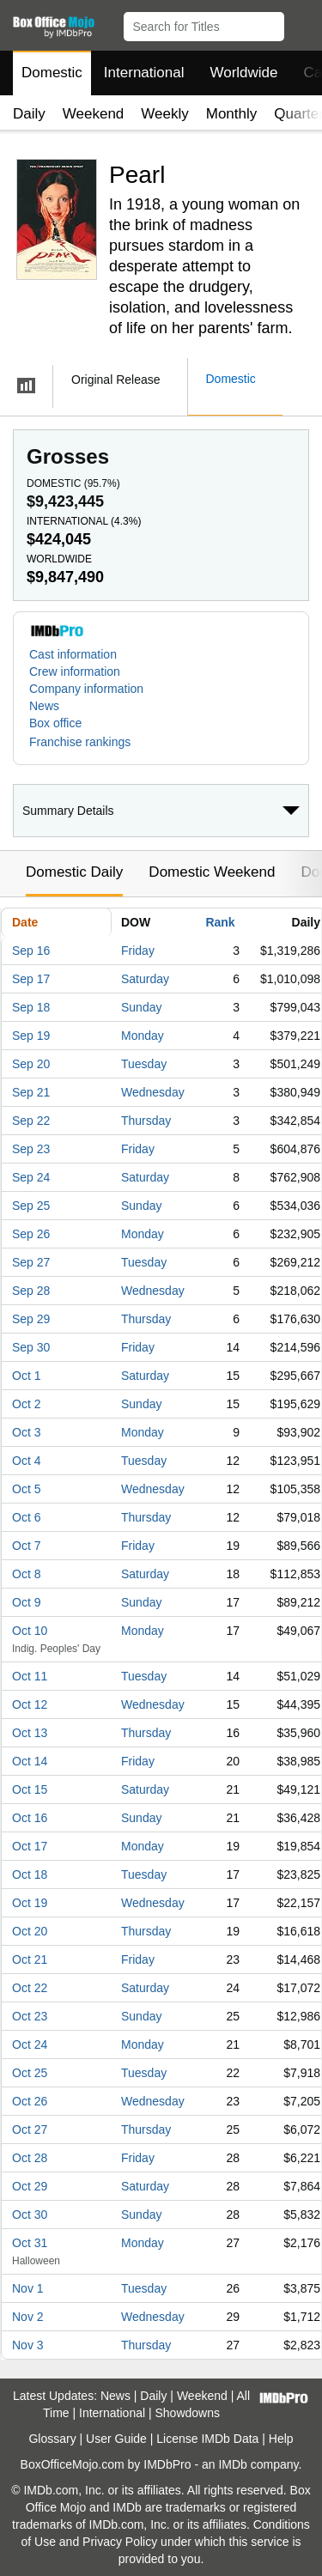  What do you see at coordinates (164, 114) in the screenshot?
I see `Weekly` at bounding box center [164, 114].